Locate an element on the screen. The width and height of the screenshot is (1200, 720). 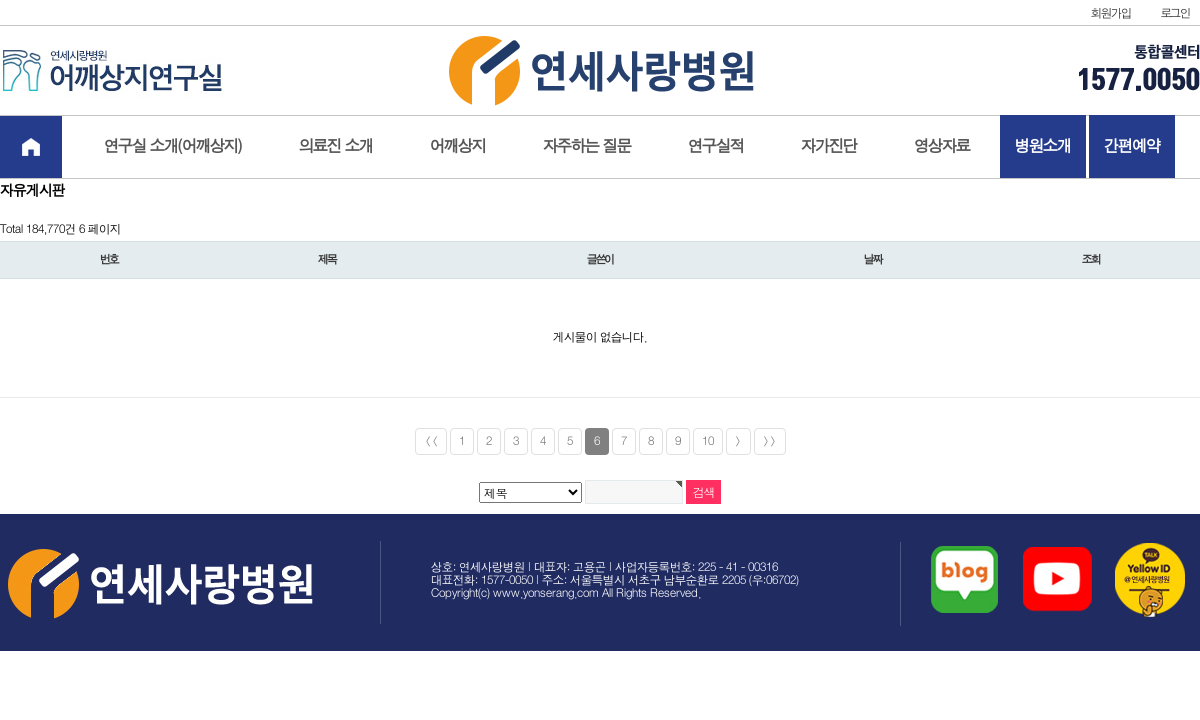
<< is located at coordinates (431, 441).